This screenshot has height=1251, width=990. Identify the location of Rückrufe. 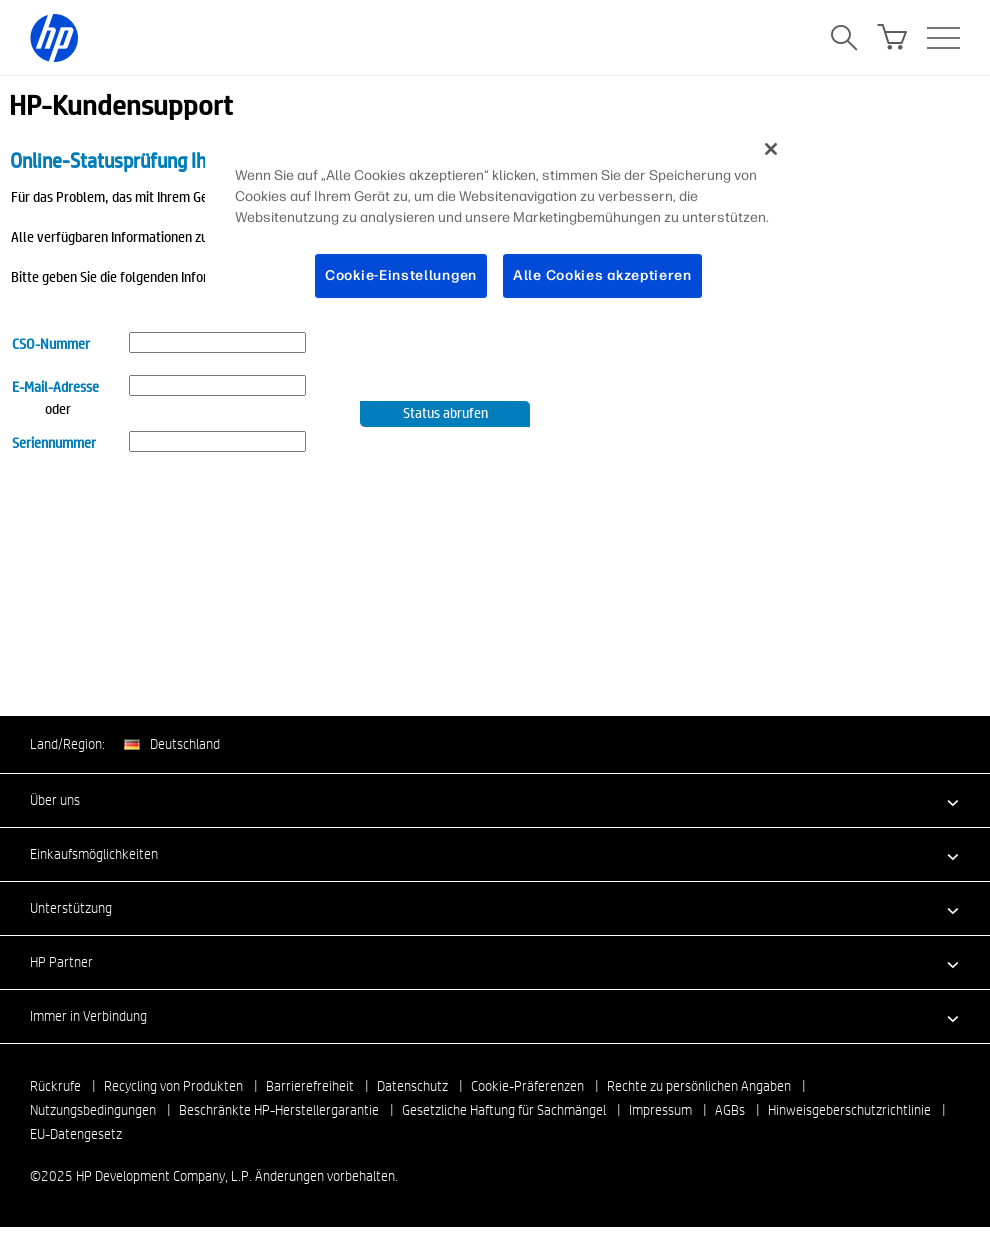
(55, 1086).